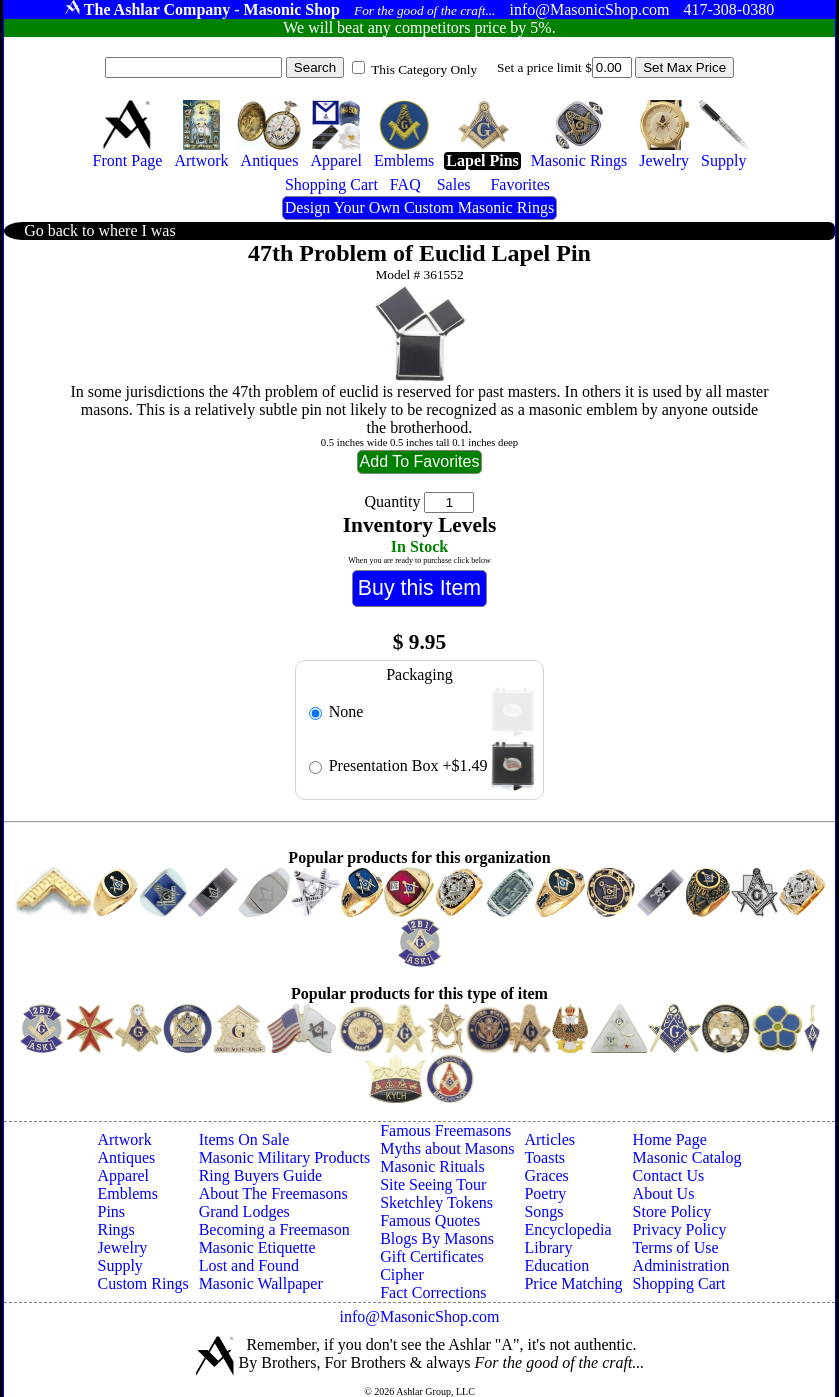  I want to click on Artwork, so click(124, 1139).